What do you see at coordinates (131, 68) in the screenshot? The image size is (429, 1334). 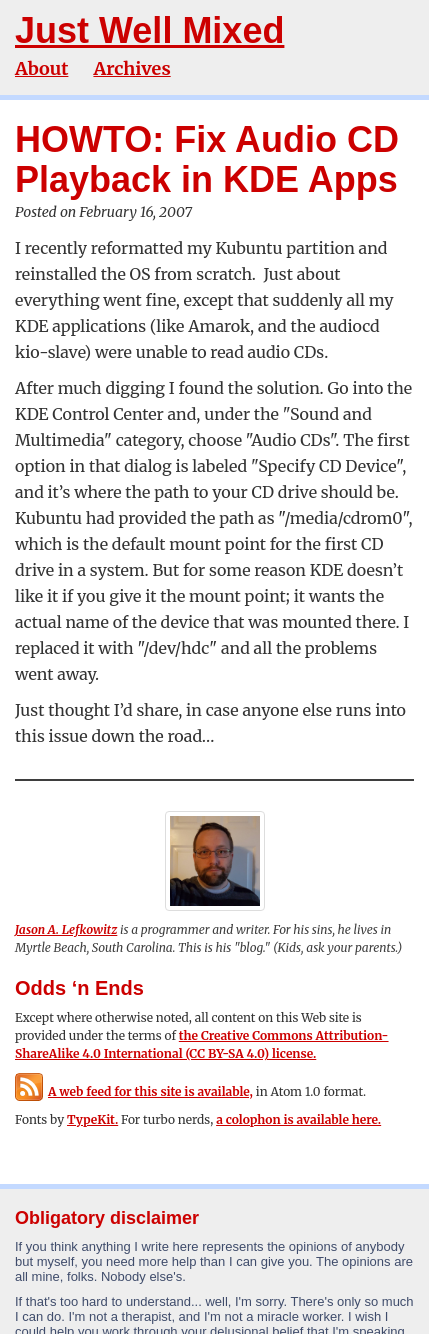 I see `Archives` at bounding box center [131, 68].